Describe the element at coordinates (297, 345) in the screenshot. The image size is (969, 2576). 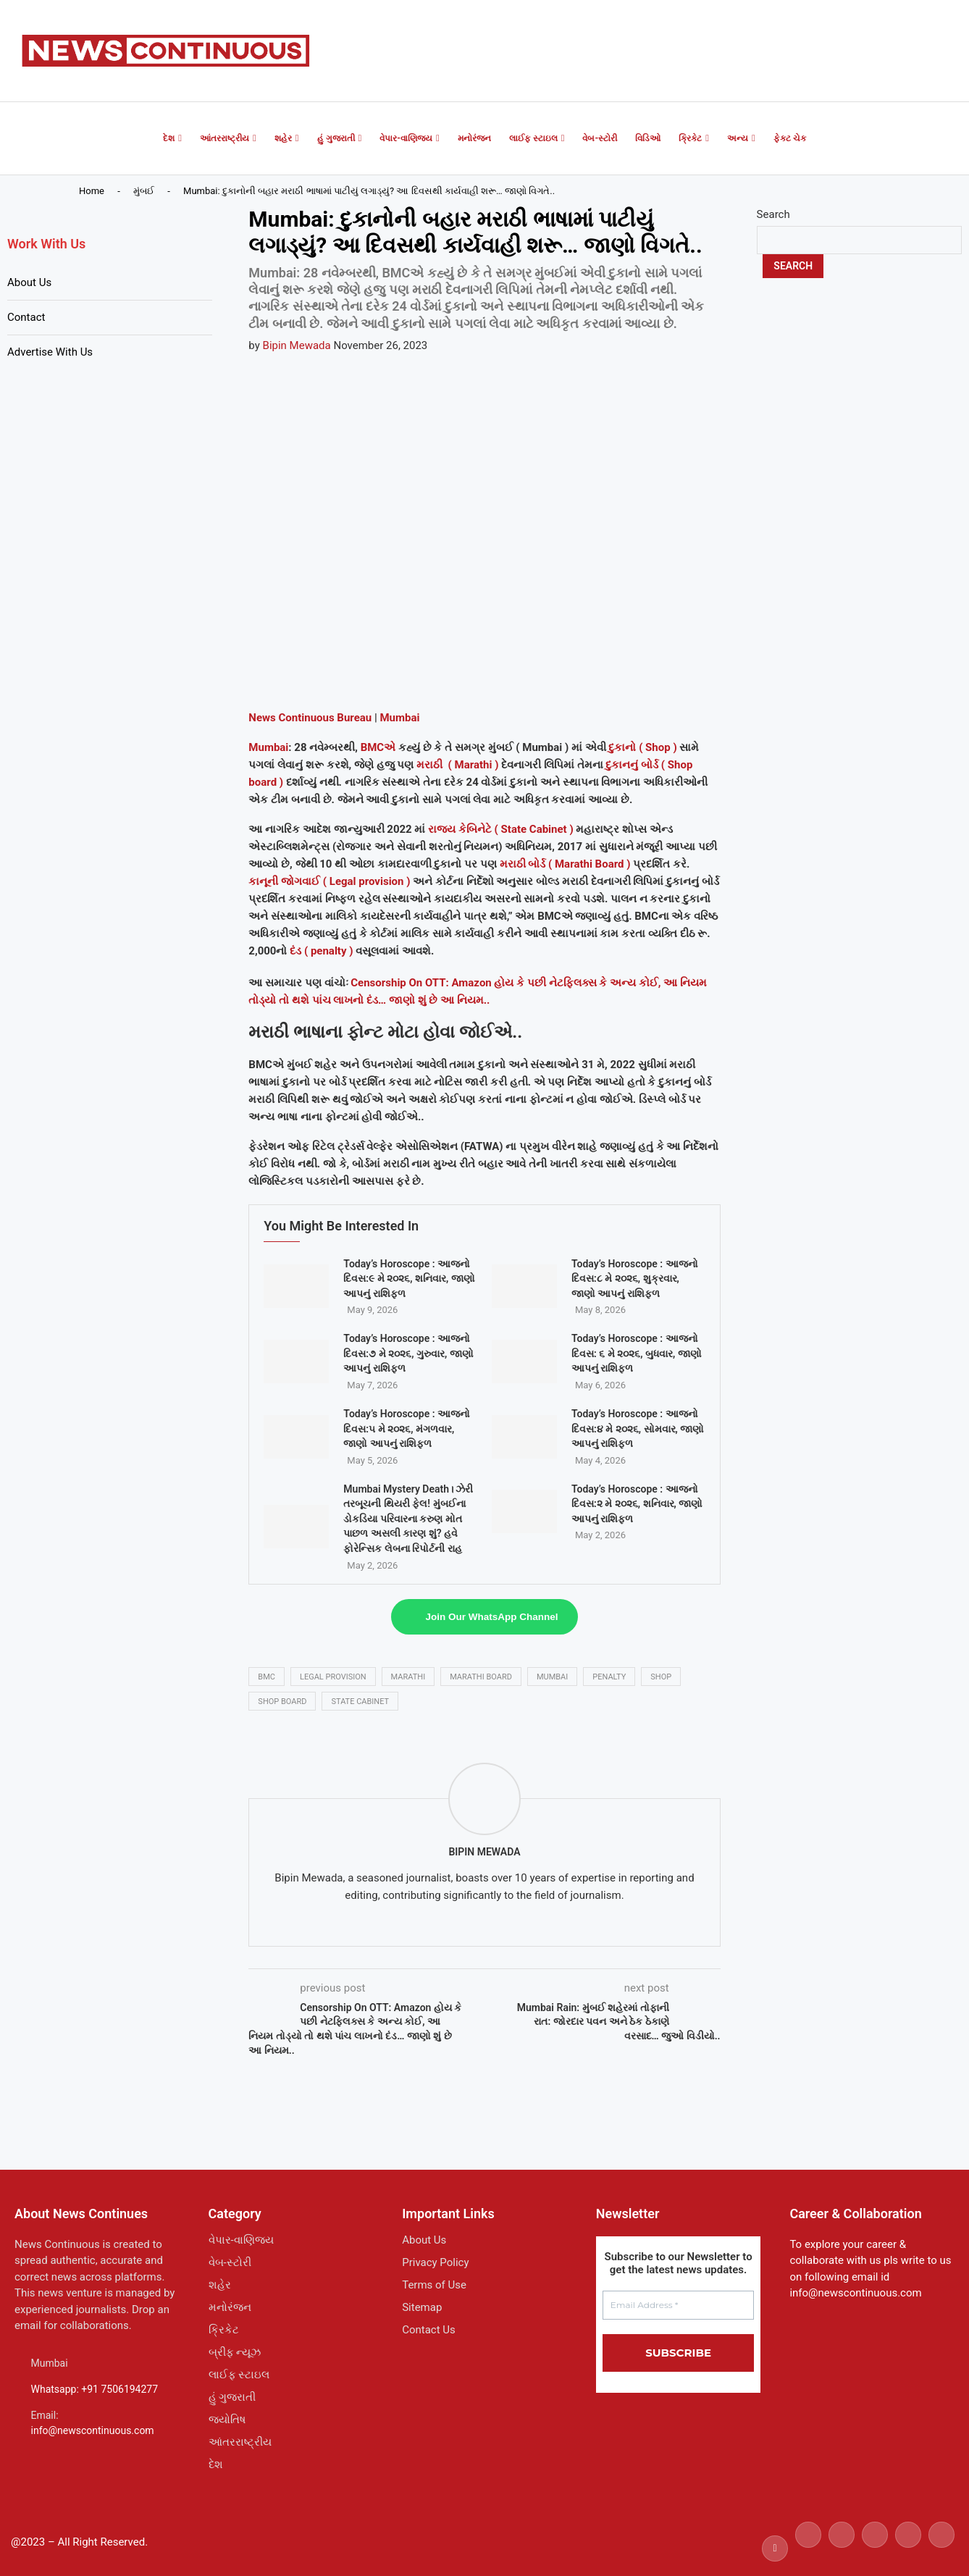
I see `Bipin Mewada` at that location.